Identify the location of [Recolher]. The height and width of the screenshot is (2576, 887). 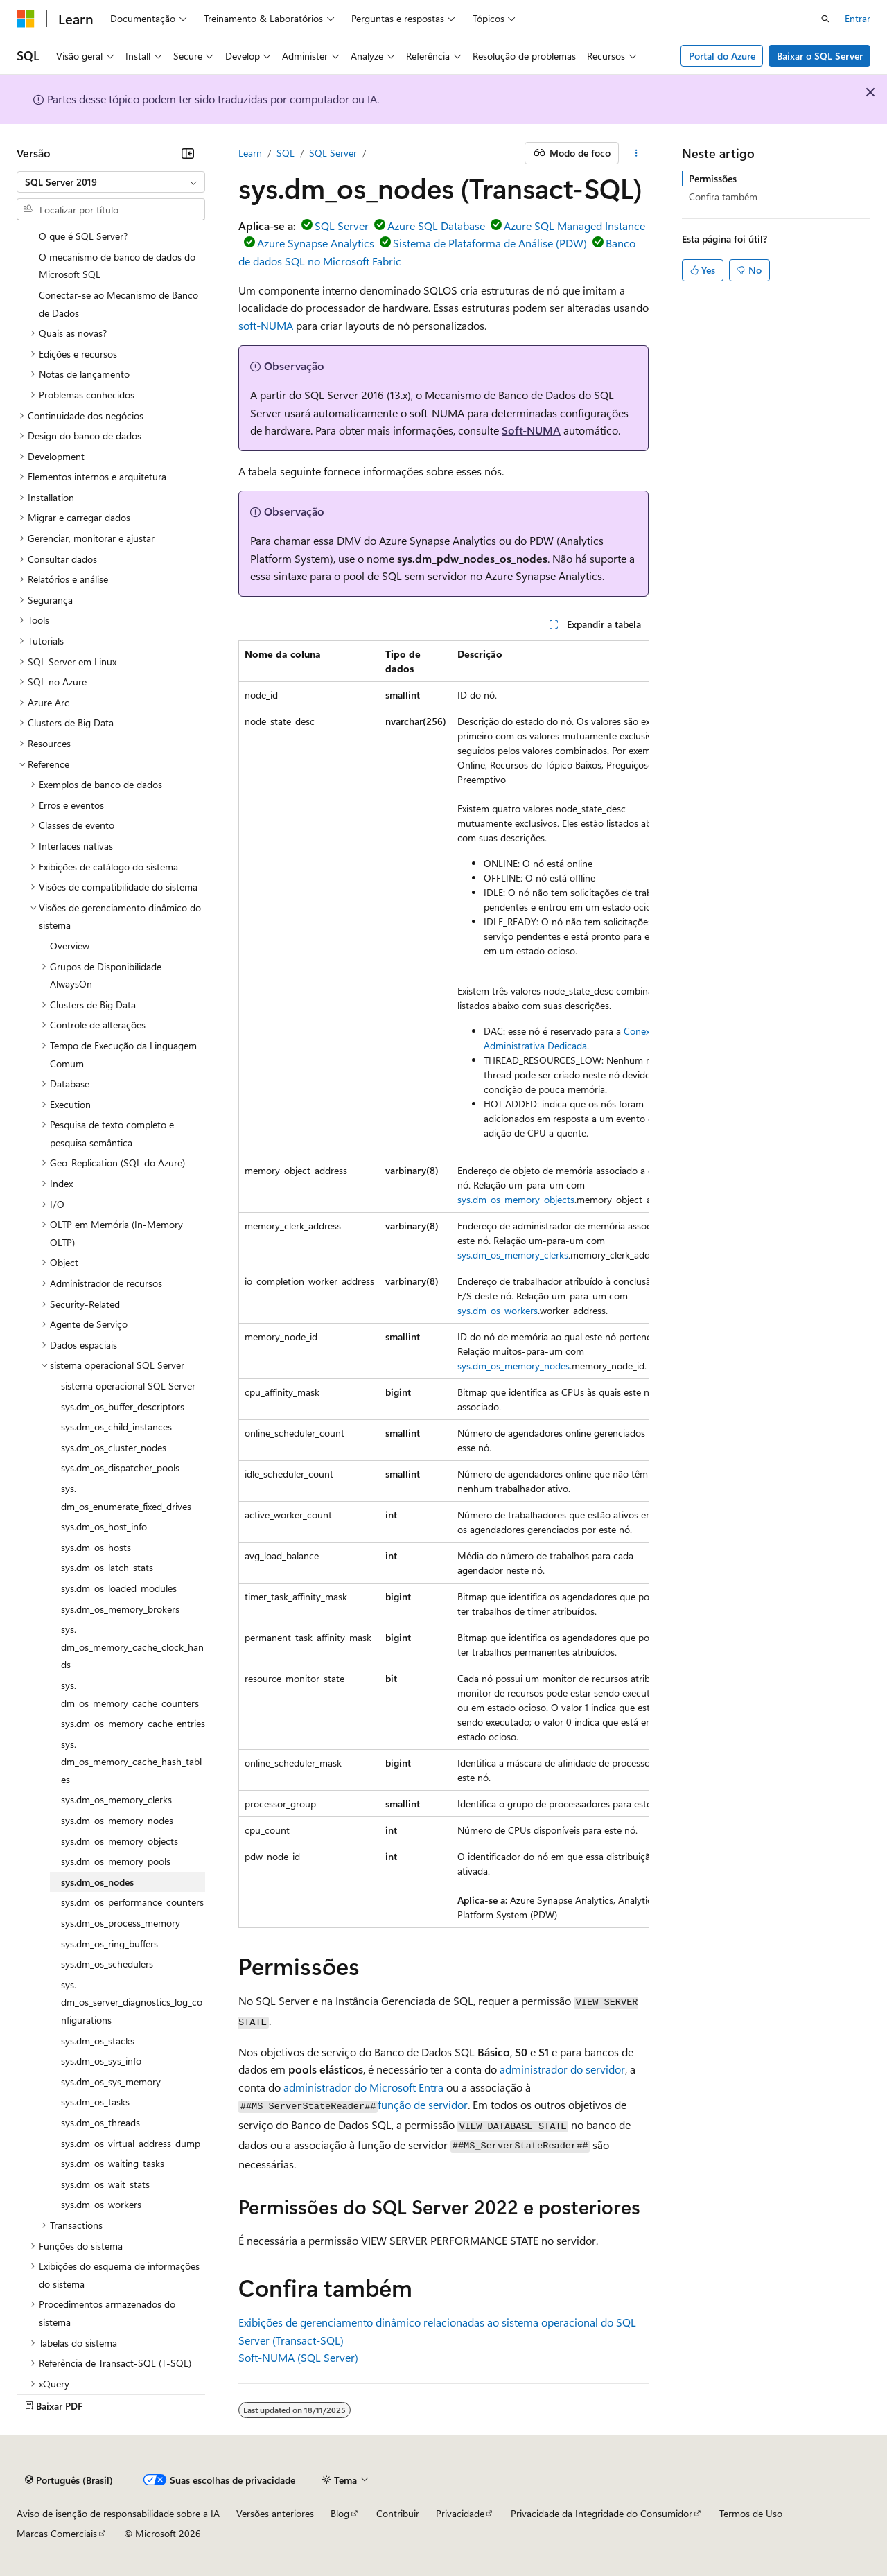
(187, 153).